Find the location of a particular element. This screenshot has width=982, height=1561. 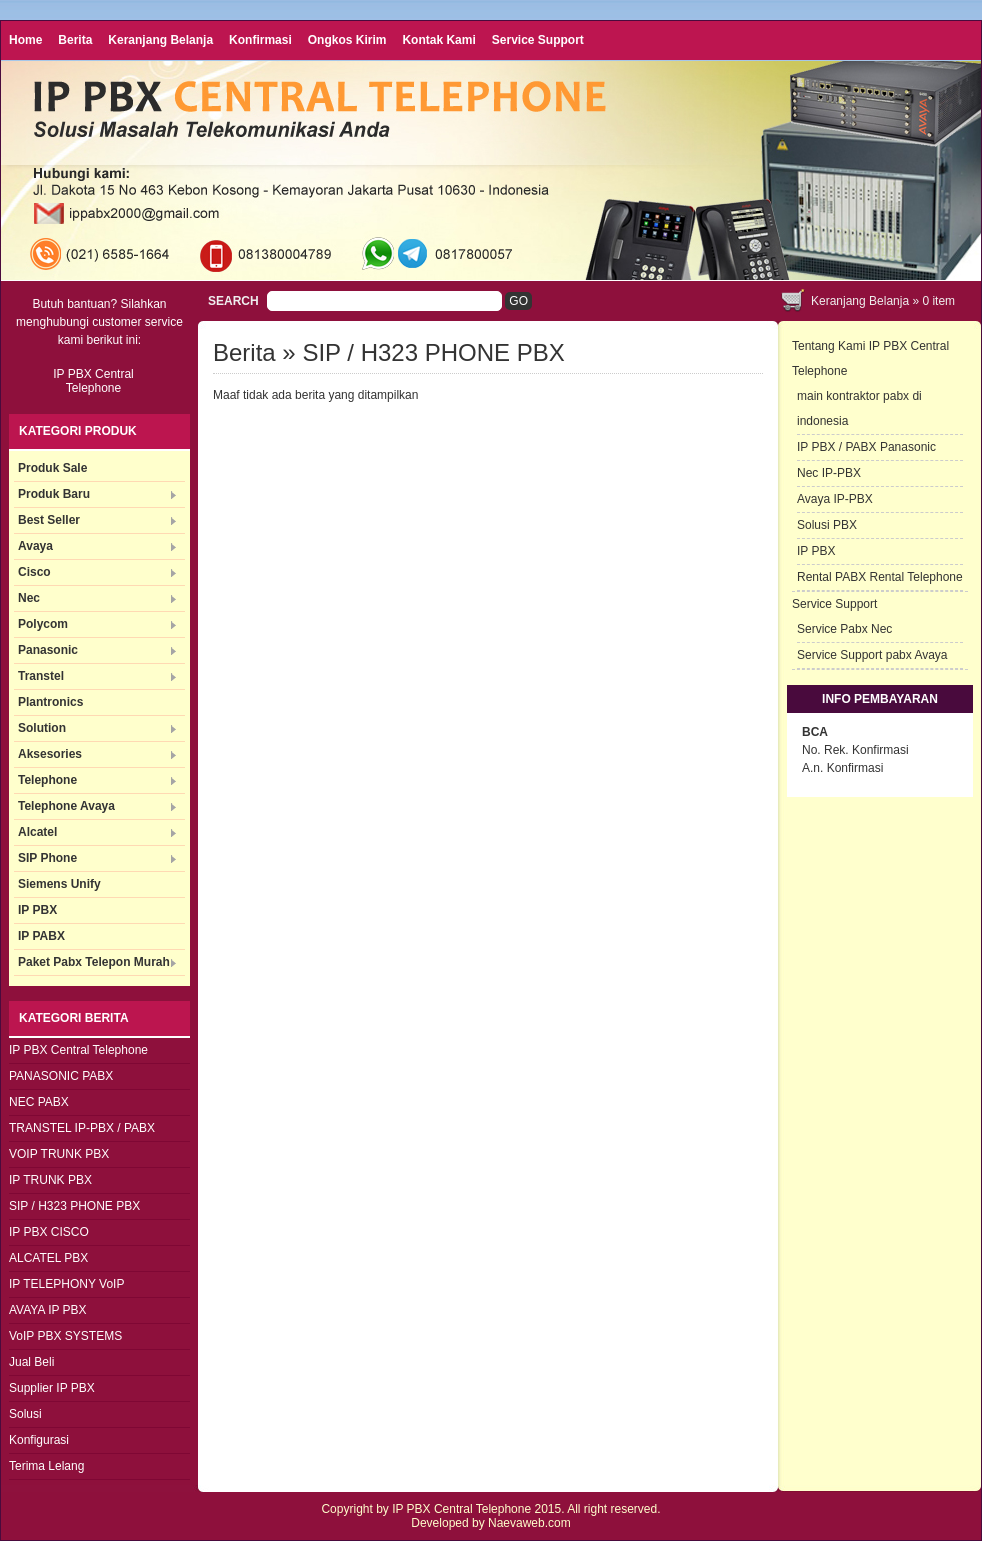

Produk Baru is located at coordinates (54, 494).